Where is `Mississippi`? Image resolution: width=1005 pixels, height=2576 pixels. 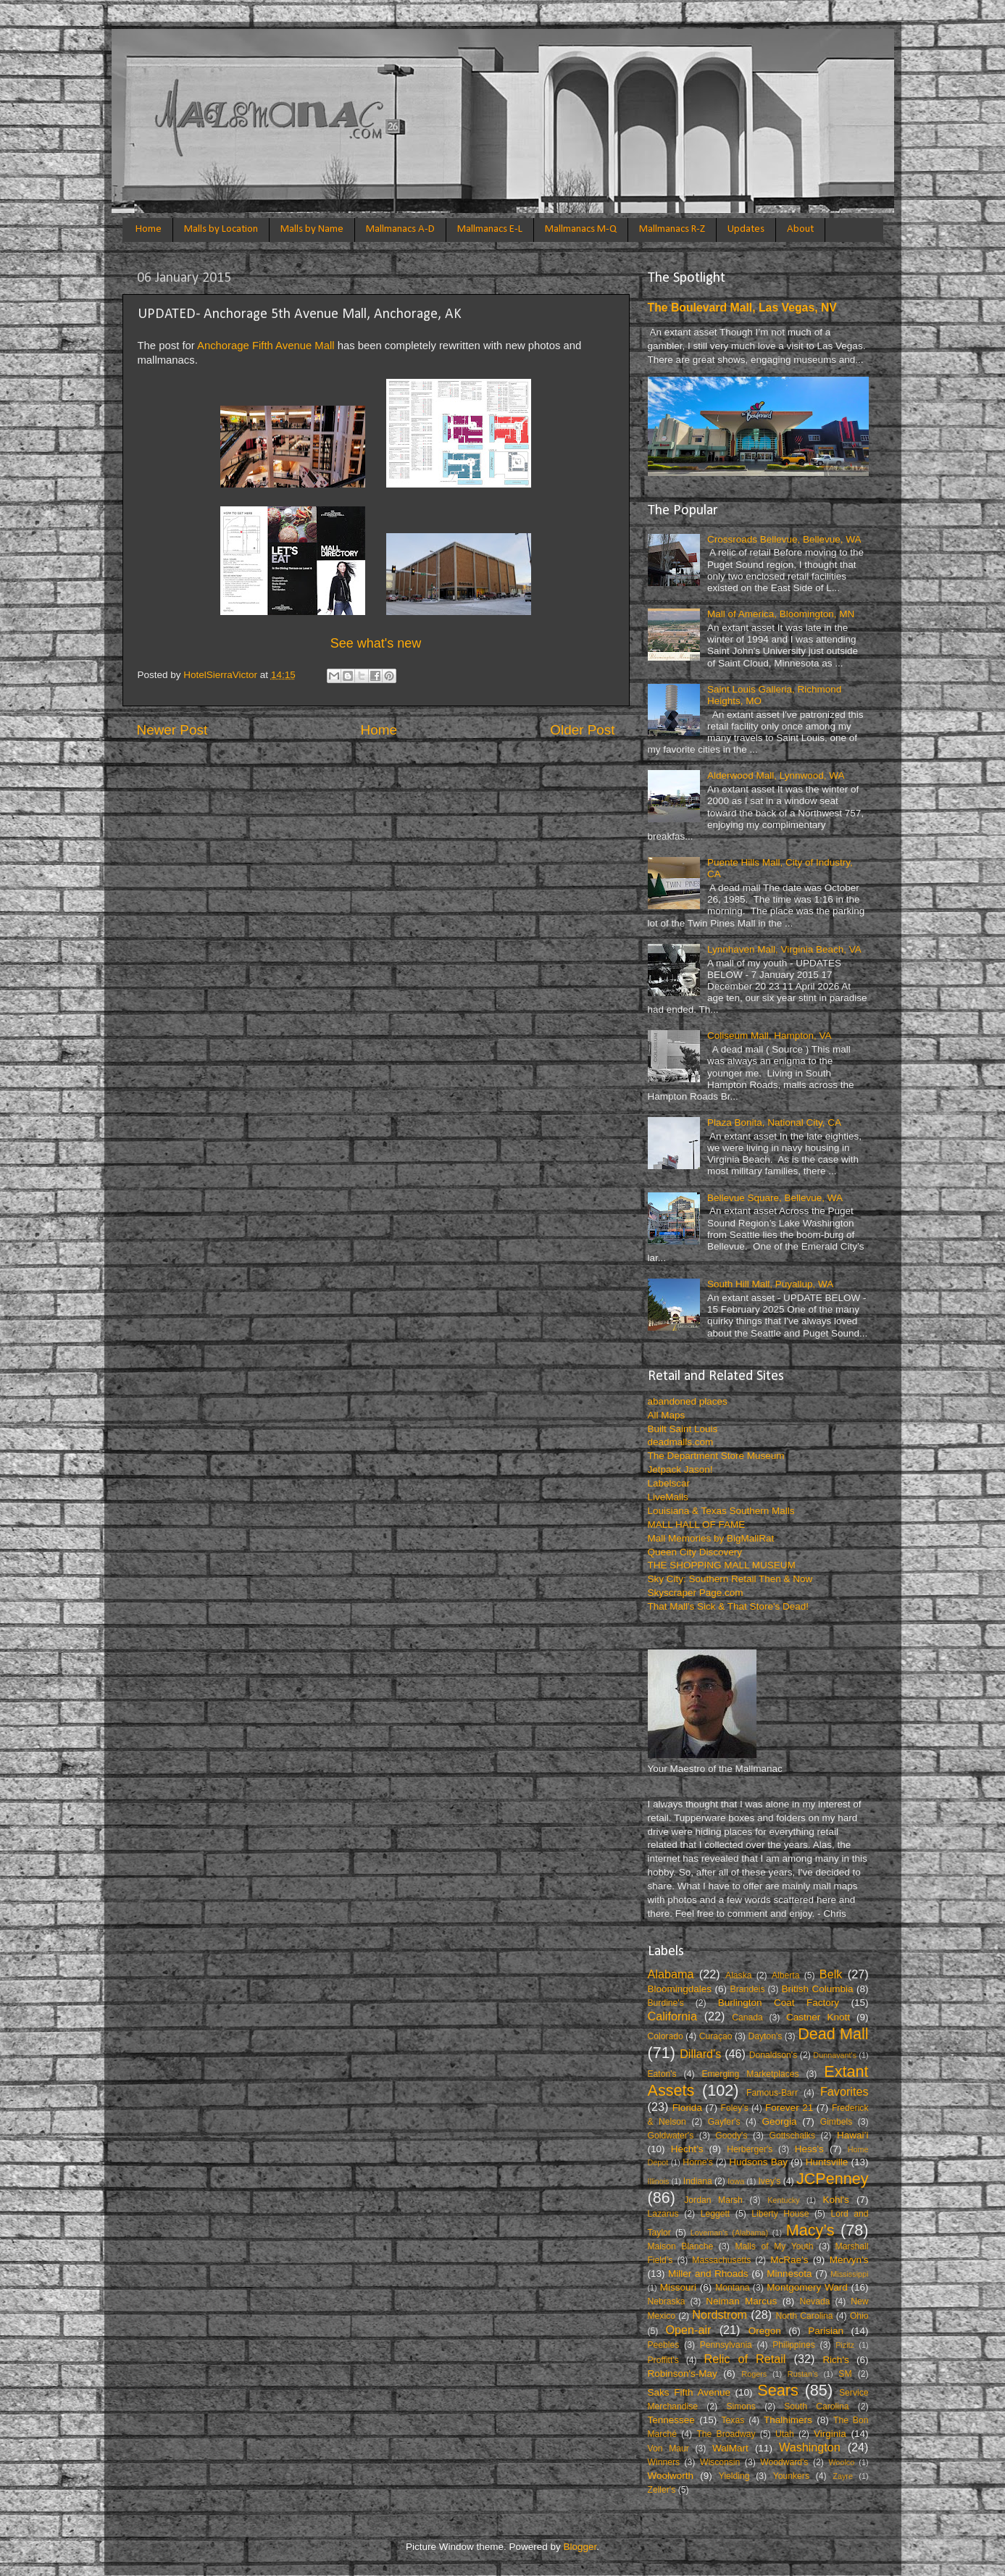
Mississippi is located at coordinates (849, 2274).